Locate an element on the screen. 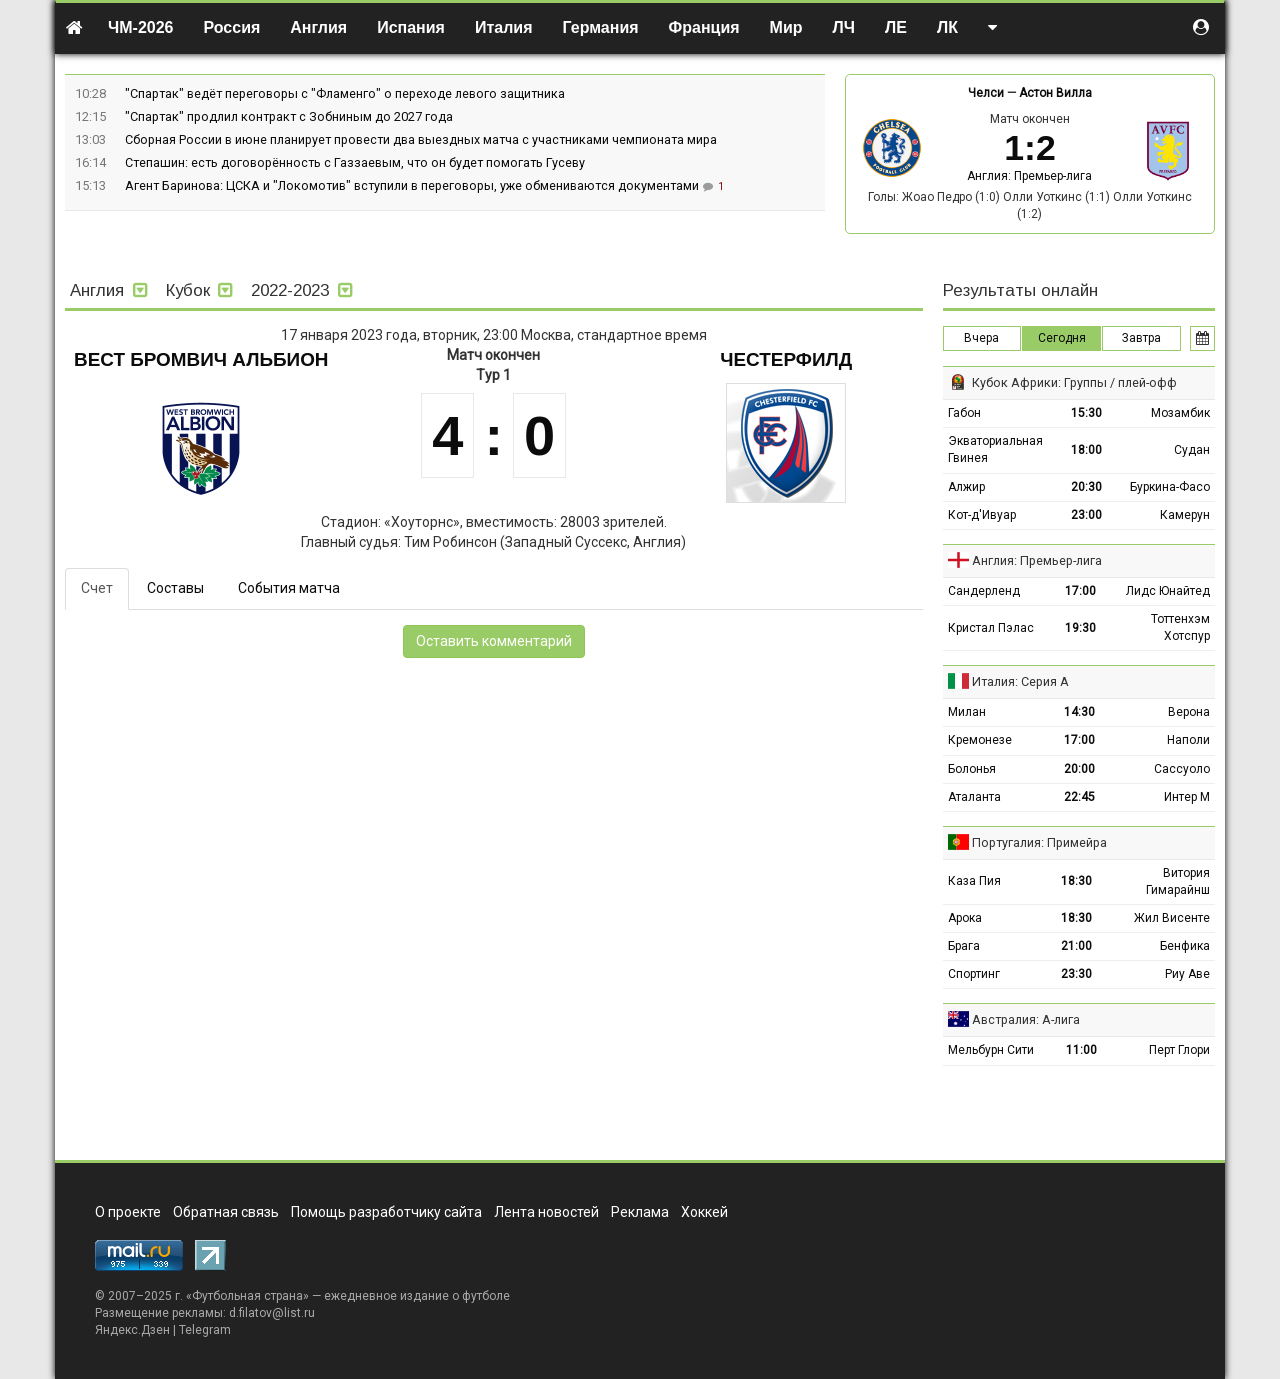  Кубок Африки: Группы / плей-офф is located at coordinates (1074, 382).